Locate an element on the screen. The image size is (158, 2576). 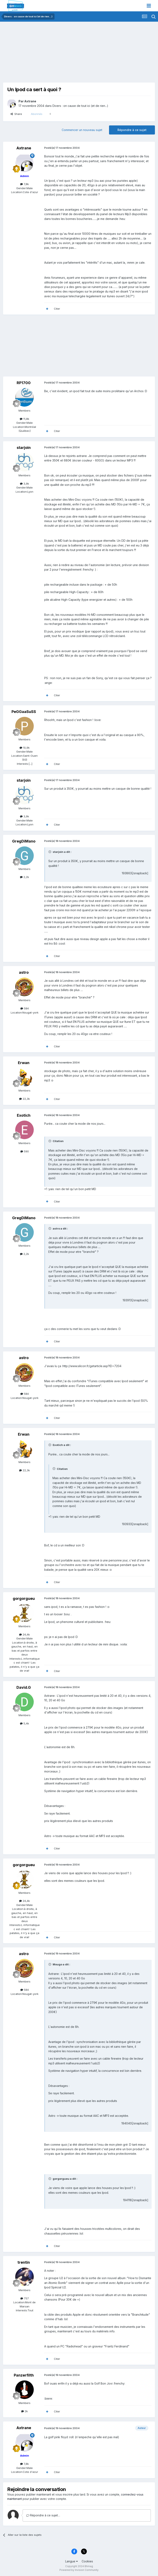
Axtrane is located at coordinates (30, 101).